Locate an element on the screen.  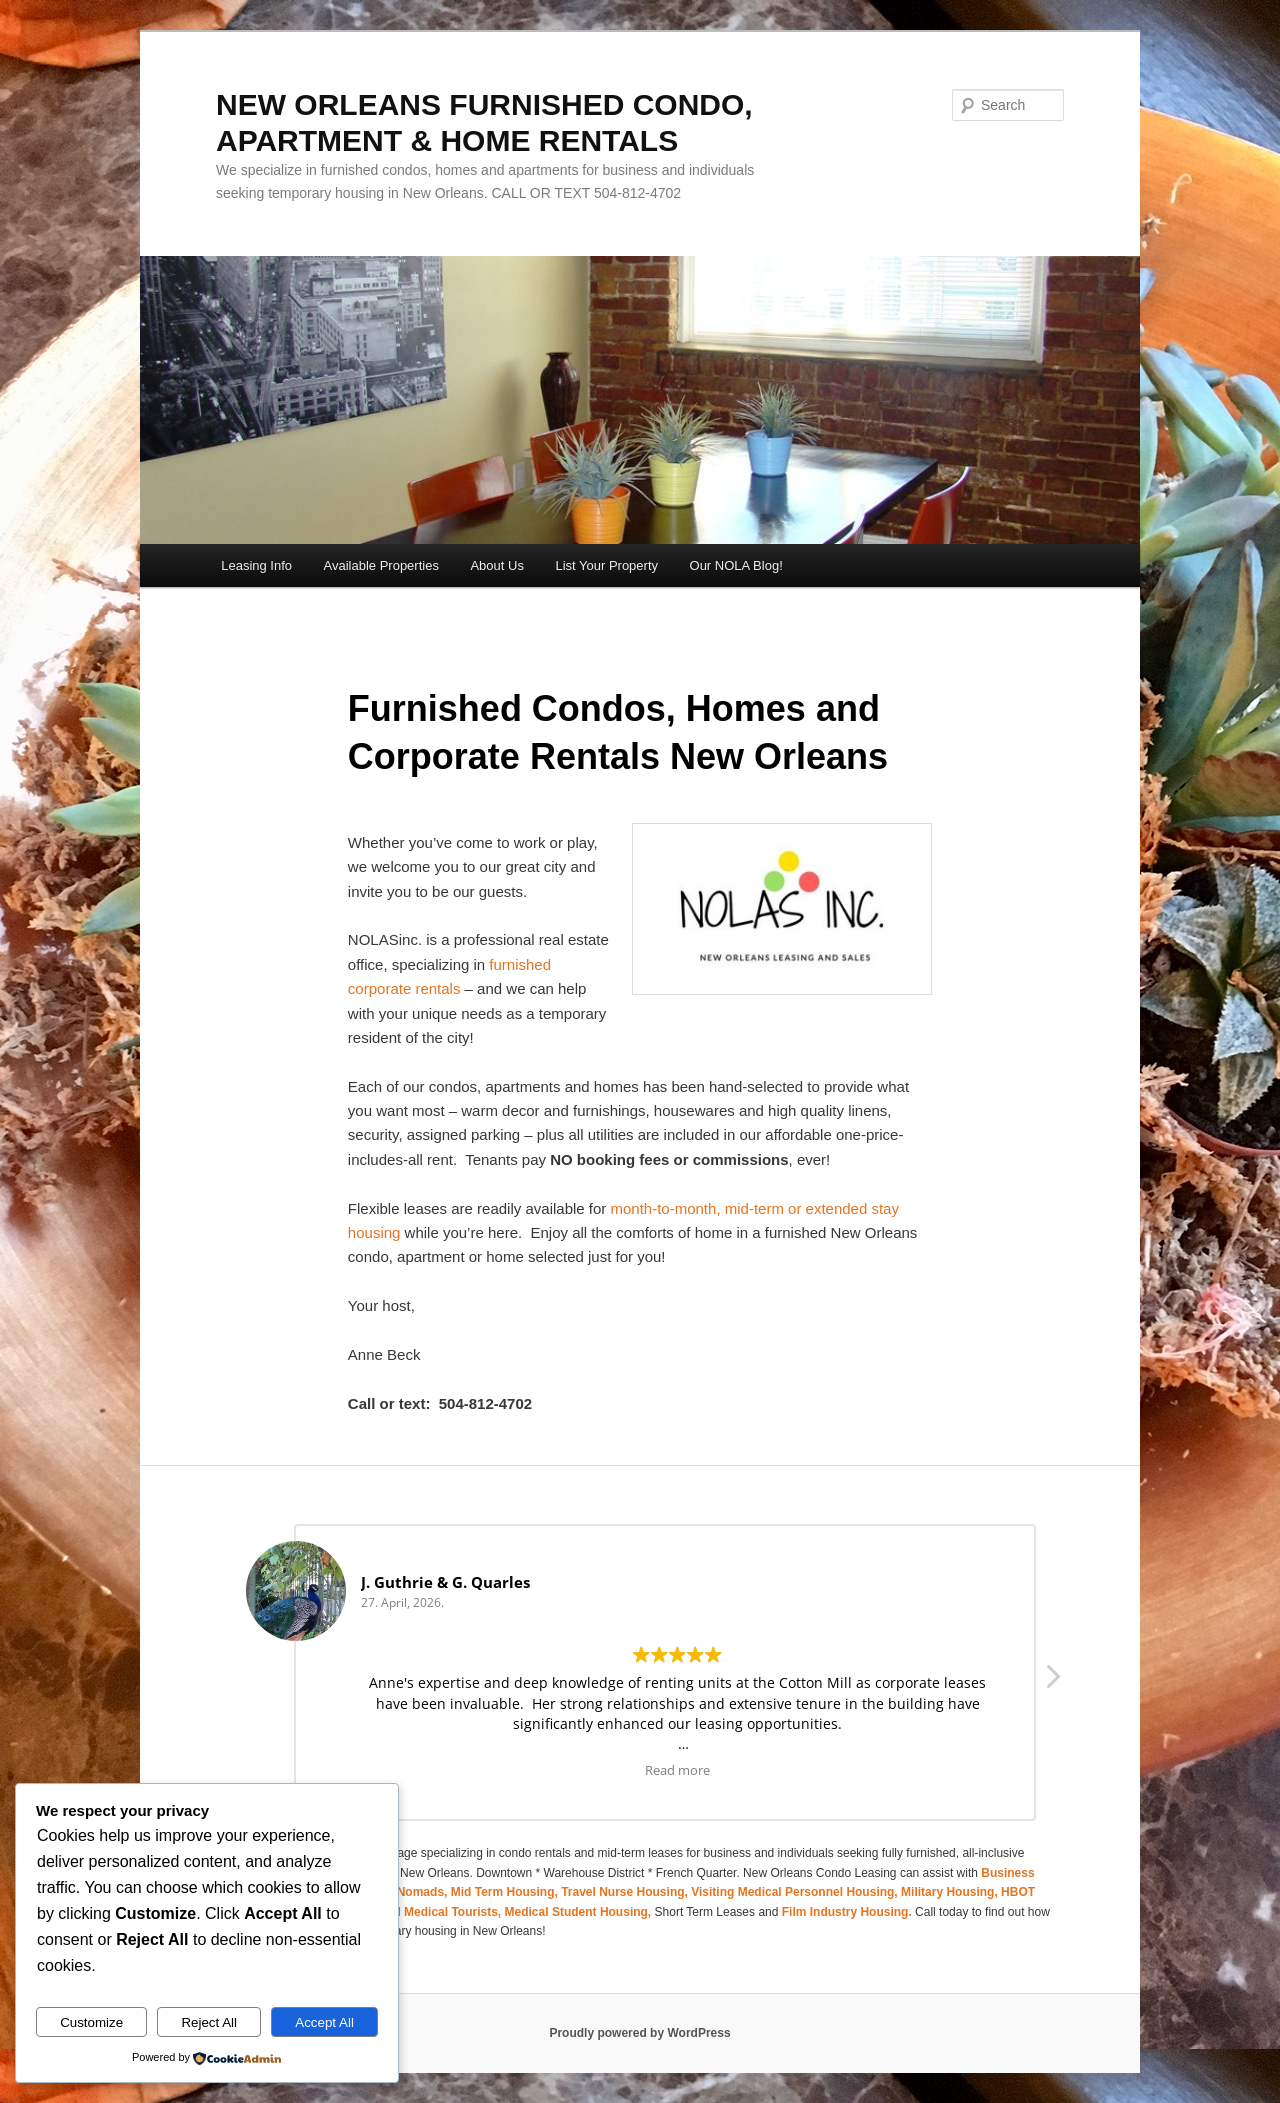
Military Housing, is located at coordinates (951, 1892).